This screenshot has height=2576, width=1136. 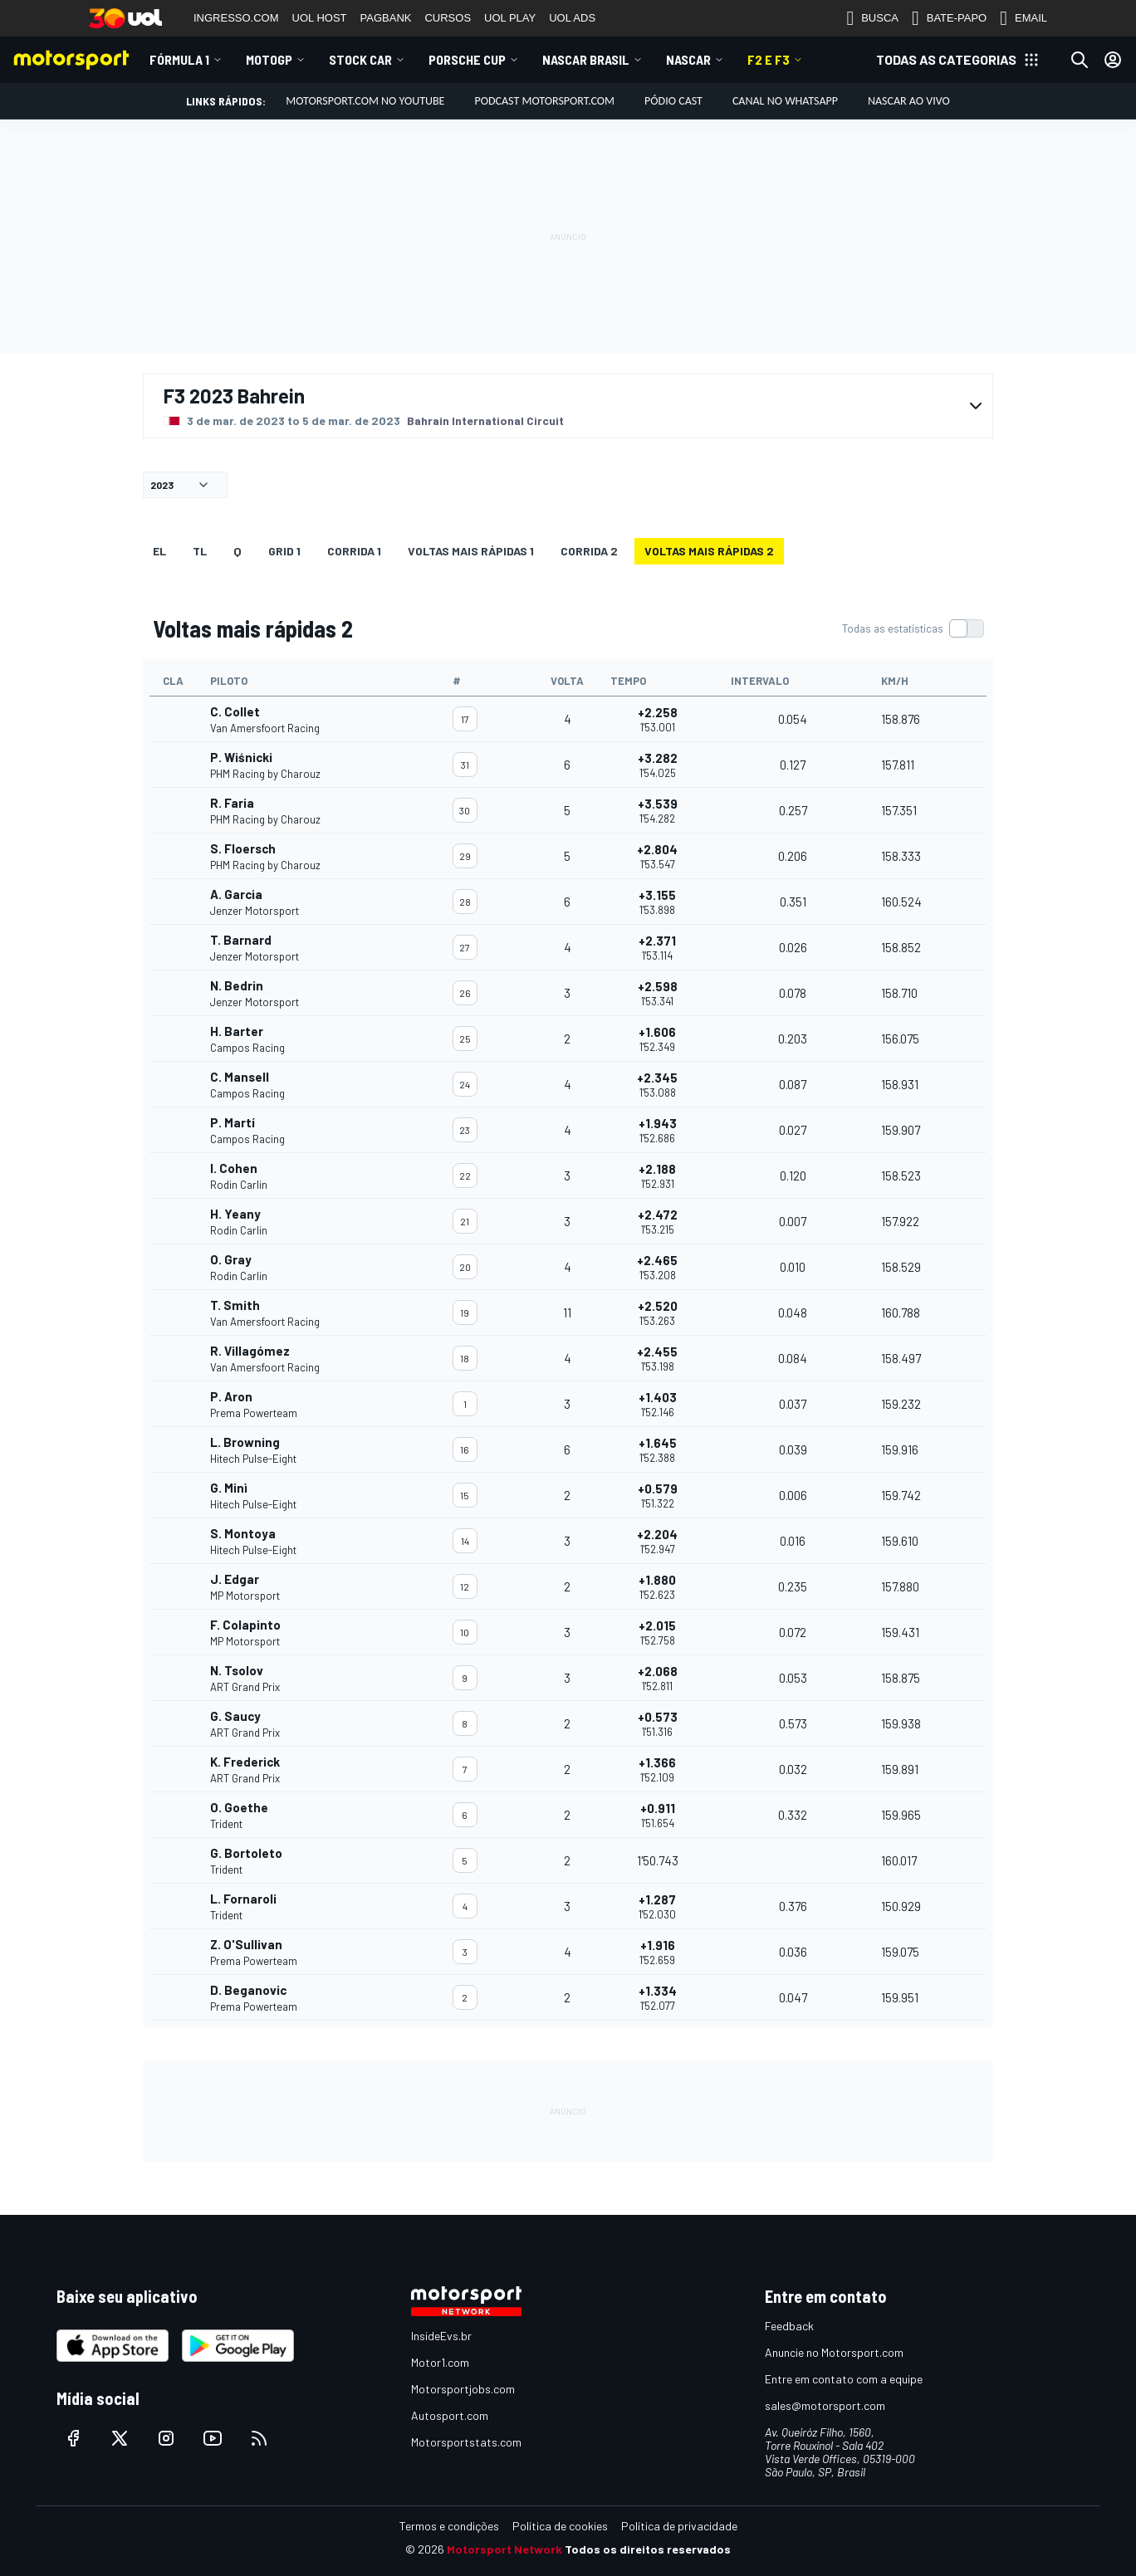 What do you see at coordinates (449, 2415) in the screenshot?
I see `Autosport.com` at bounding box center [449, 2415].